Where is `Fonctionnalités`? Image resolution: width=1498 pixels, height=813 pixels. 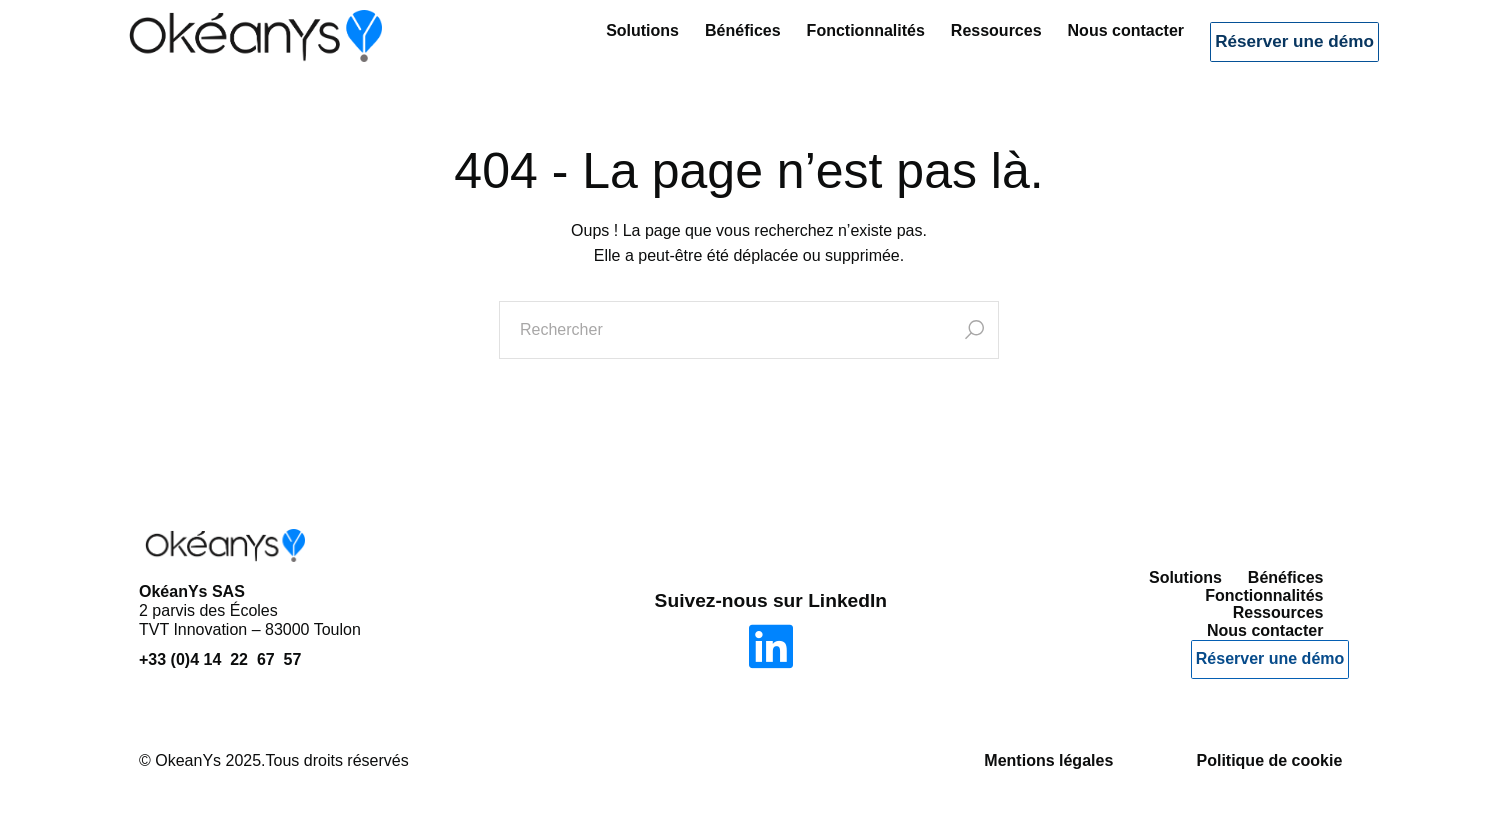
Fonctionnalités is located at coordinates (828, 44).